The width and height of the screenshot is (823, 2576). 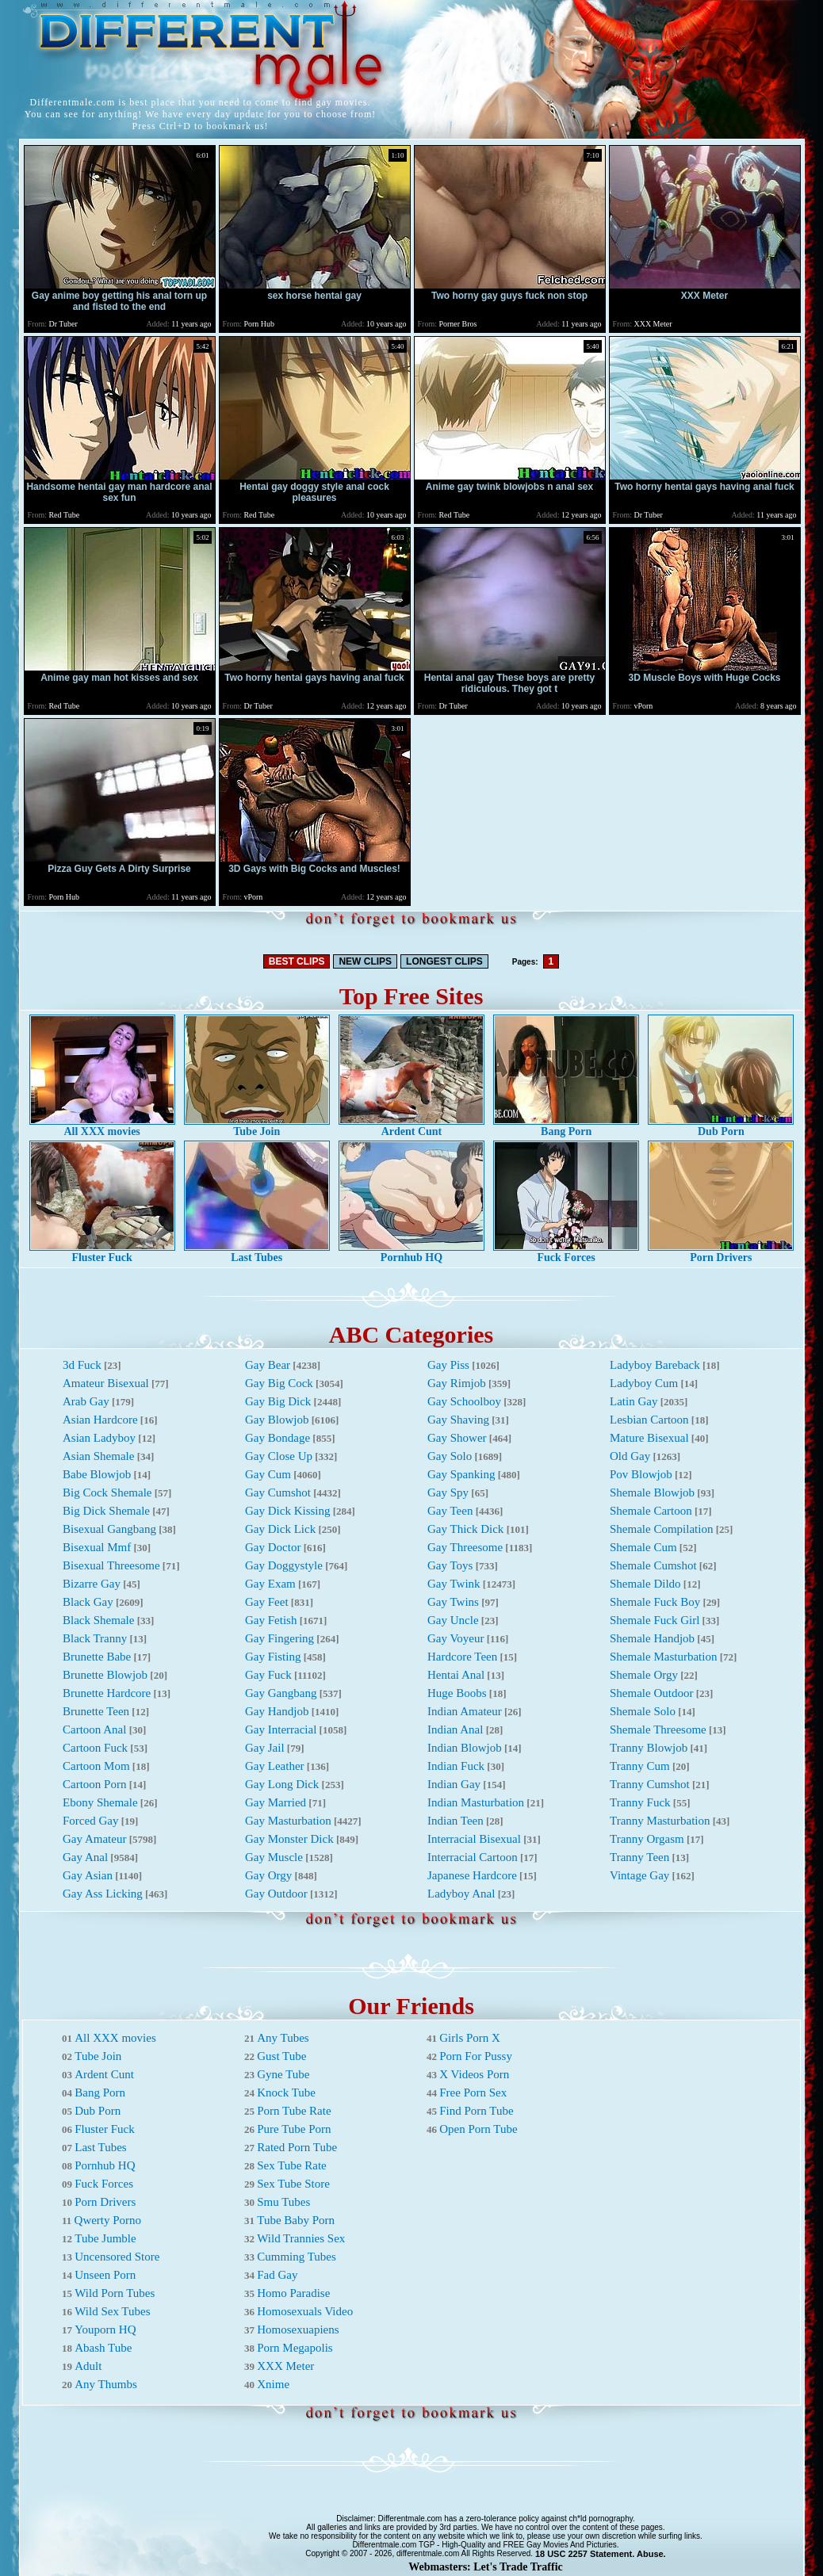 I want to click on Gay Orgy, so click(x=268, y=1875).